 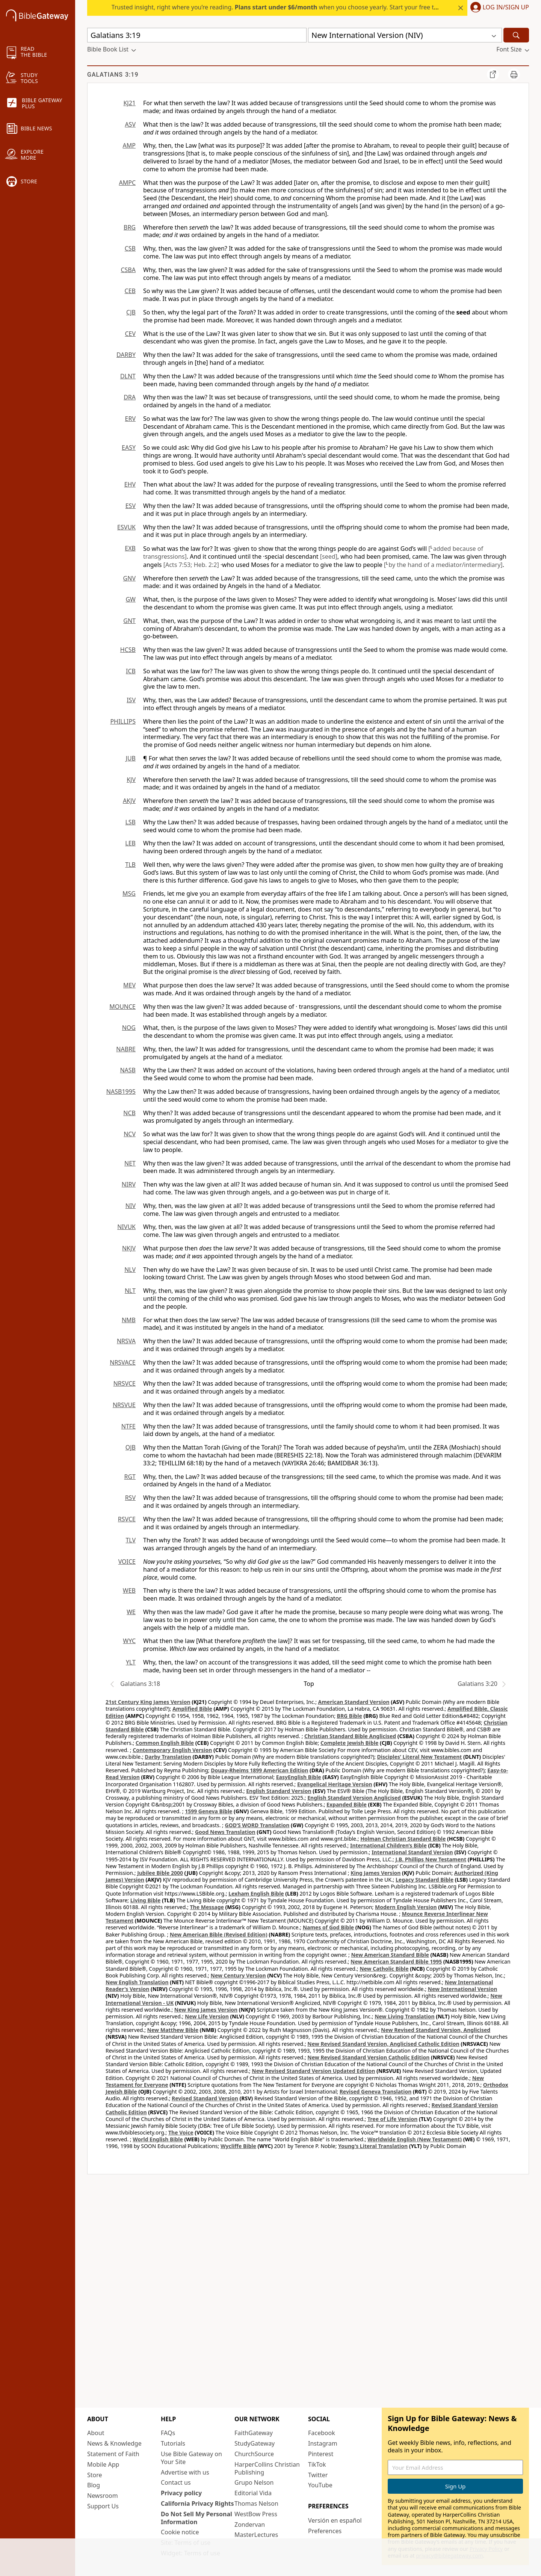 What do you see at coordinates (197, 35) in the screenshot?
I see `[Quick Search]` at bounding box center [197, 35].